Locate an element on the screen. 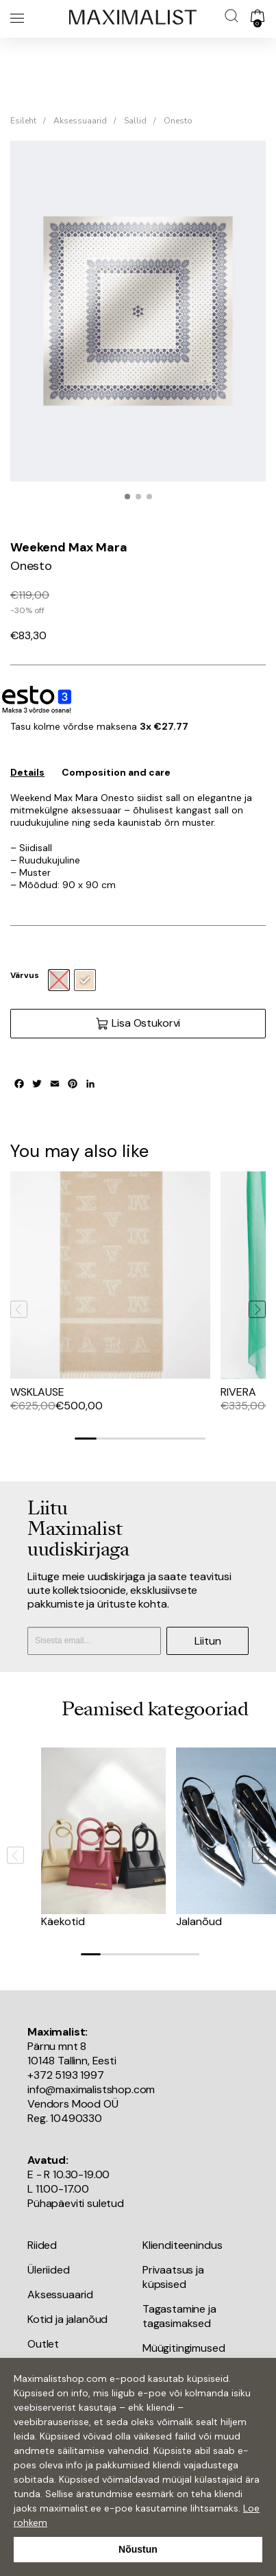 Image resolution: width=276 pixels, height=2576 pixels. Kotid ja jalanõud is located at coordinates (67, 2319).